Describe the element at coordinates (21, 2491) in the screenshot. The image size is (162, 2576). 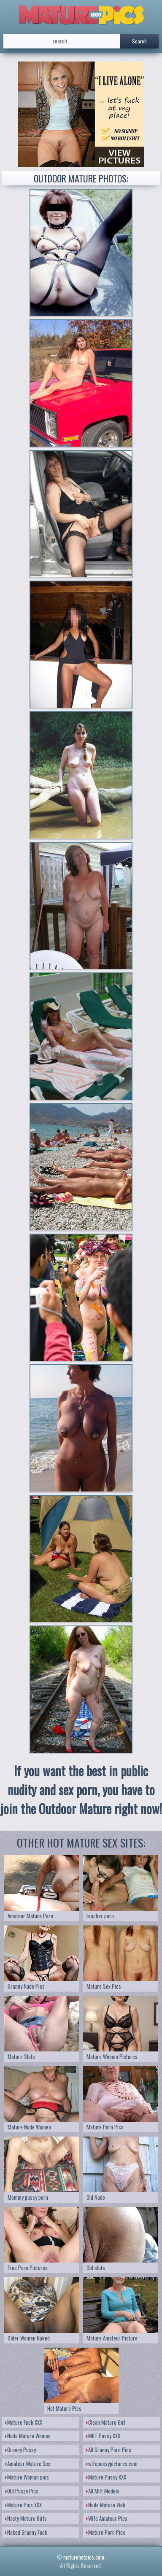
I see `Old Pussy Pics` at that location.